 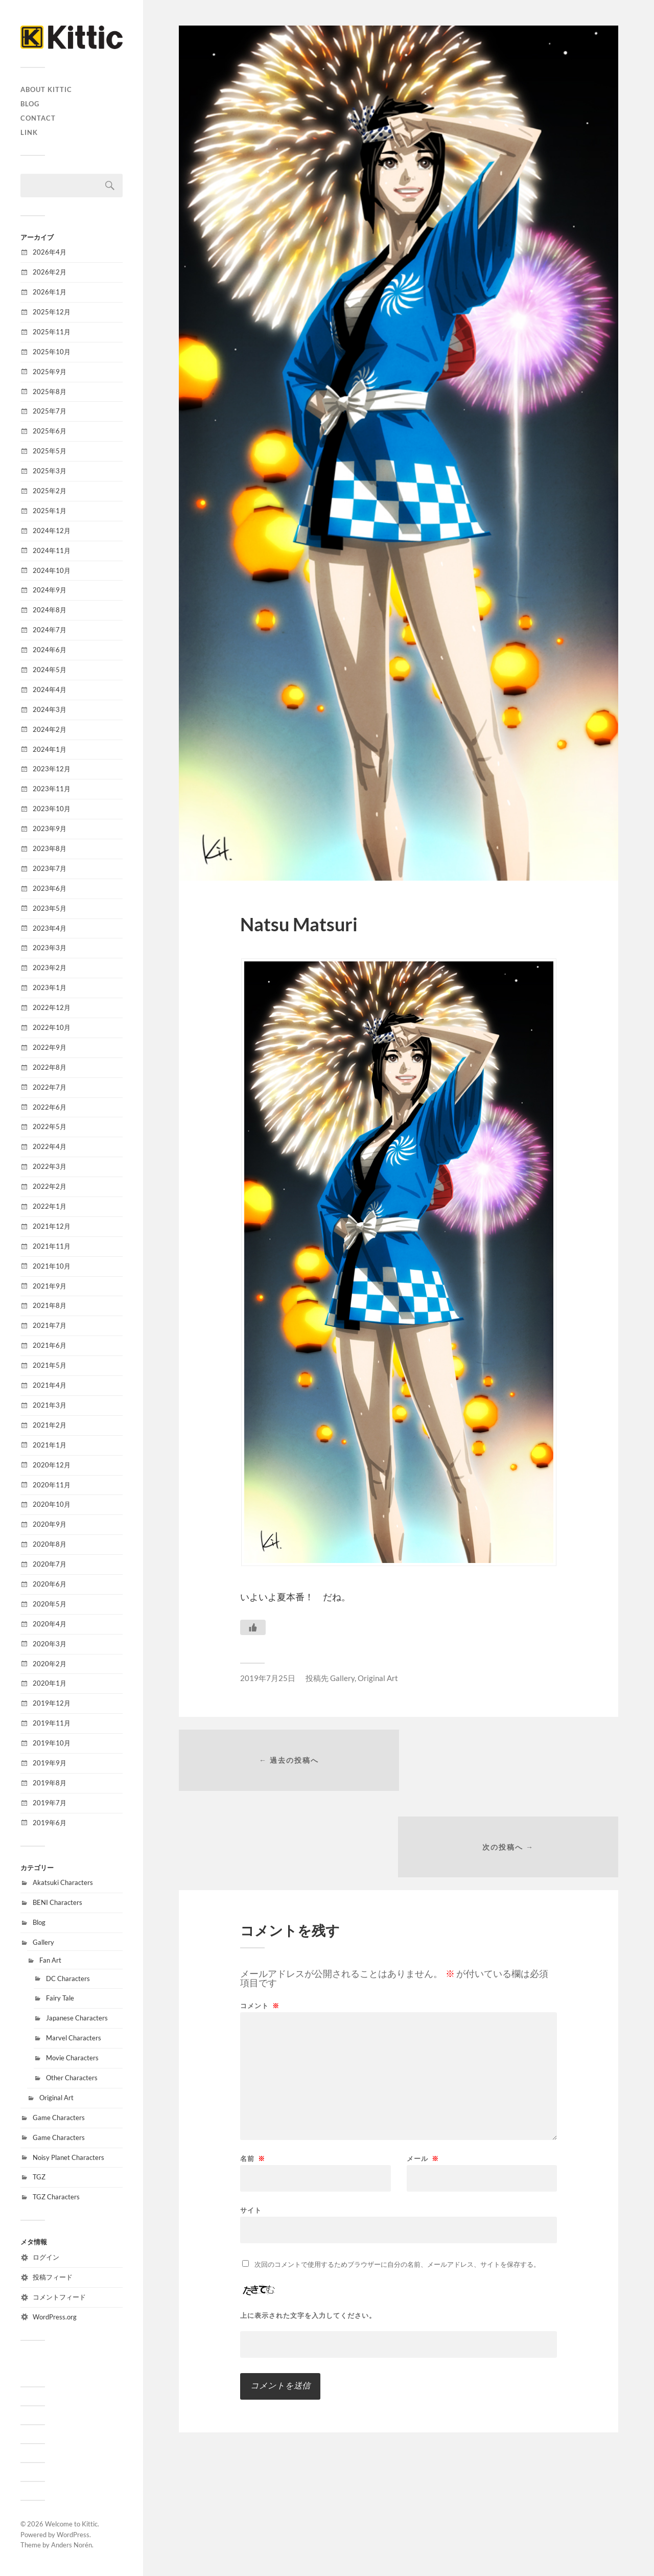 What do you see at coordinates (72, 2058) in the screenshot?
I see `Movie Characters` at bounding box center [72, 2058].